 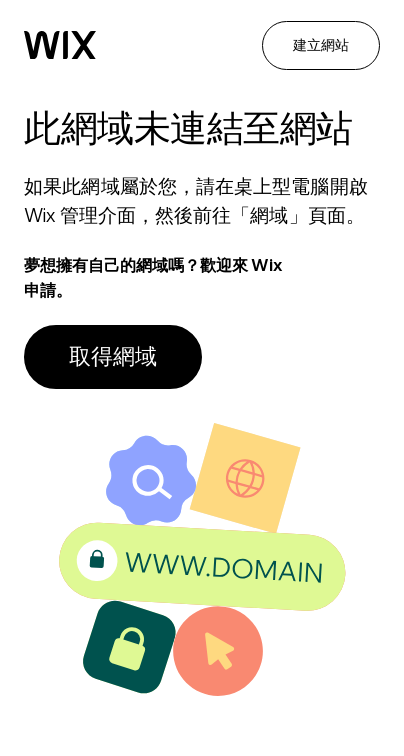 What do you see at coordinates (113, 356) in the screenshot?
I see `取得網域` at bounding box center [113, 356].